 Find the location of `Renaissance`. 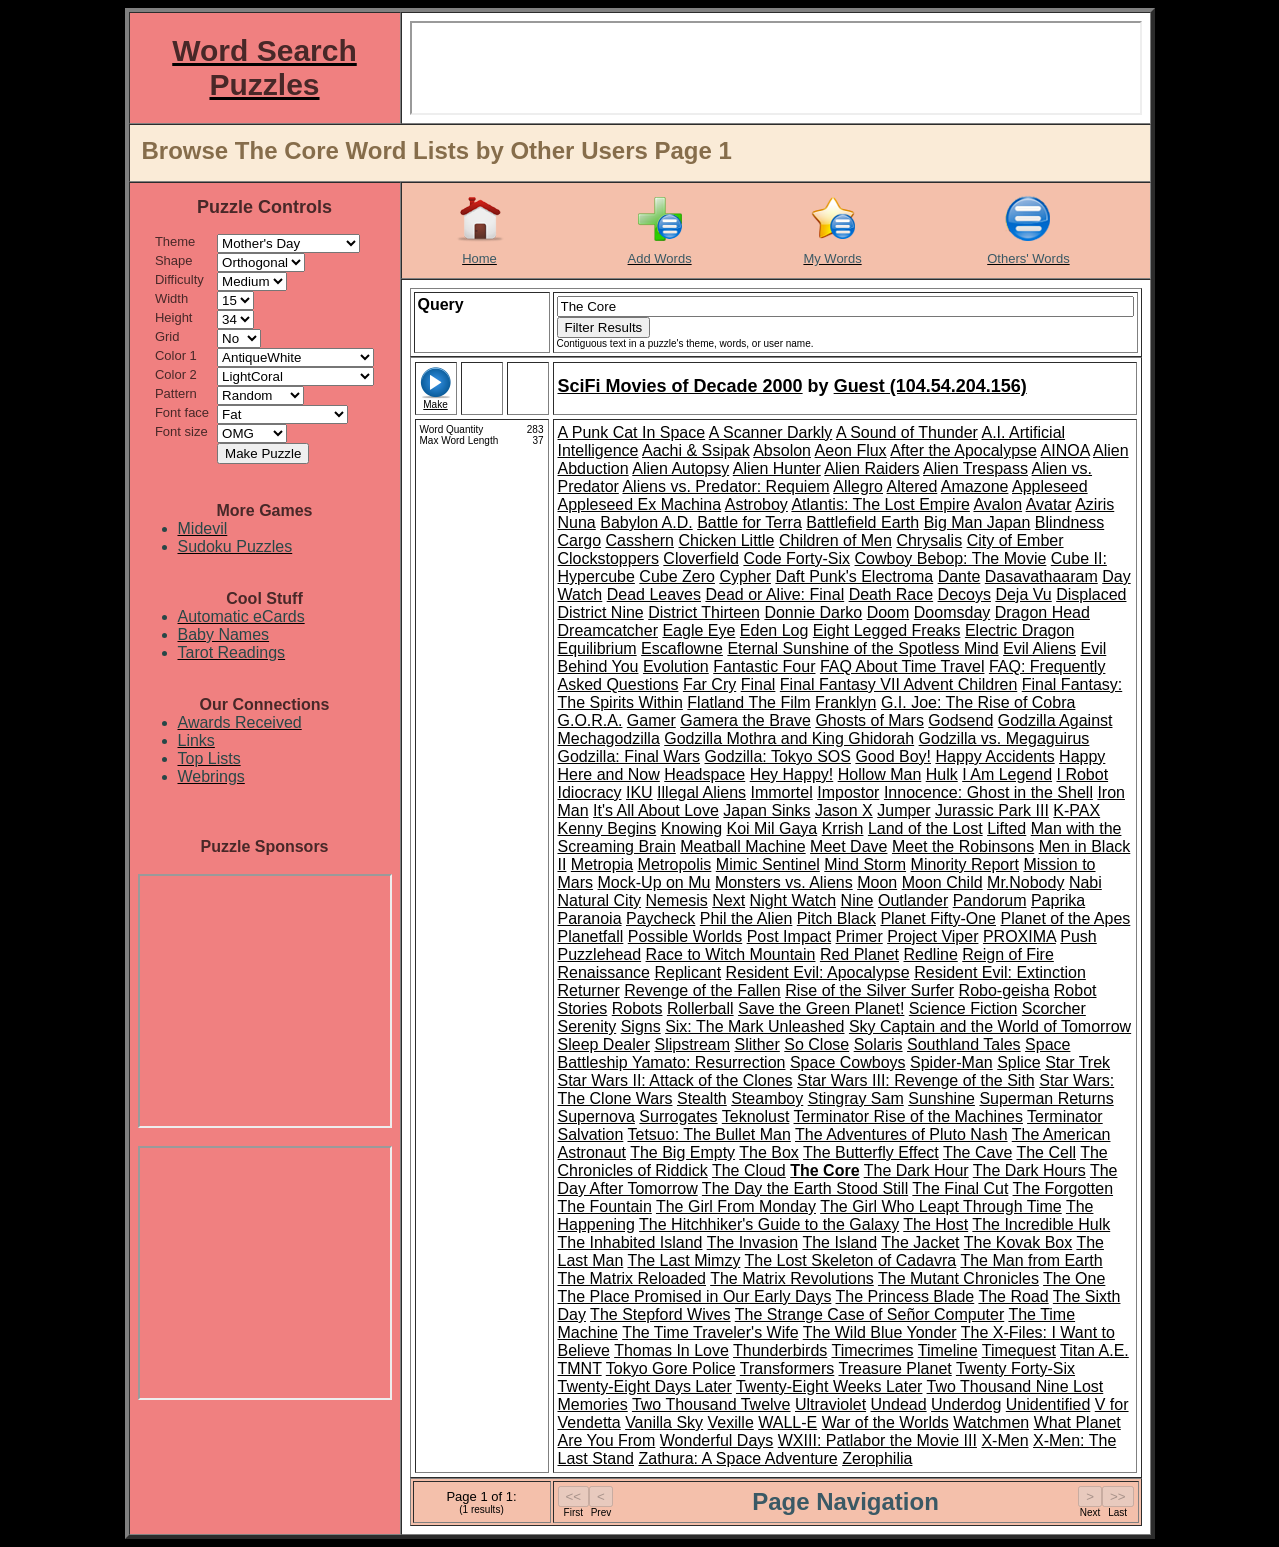

Renaissance is located at coordinates (604, 972).